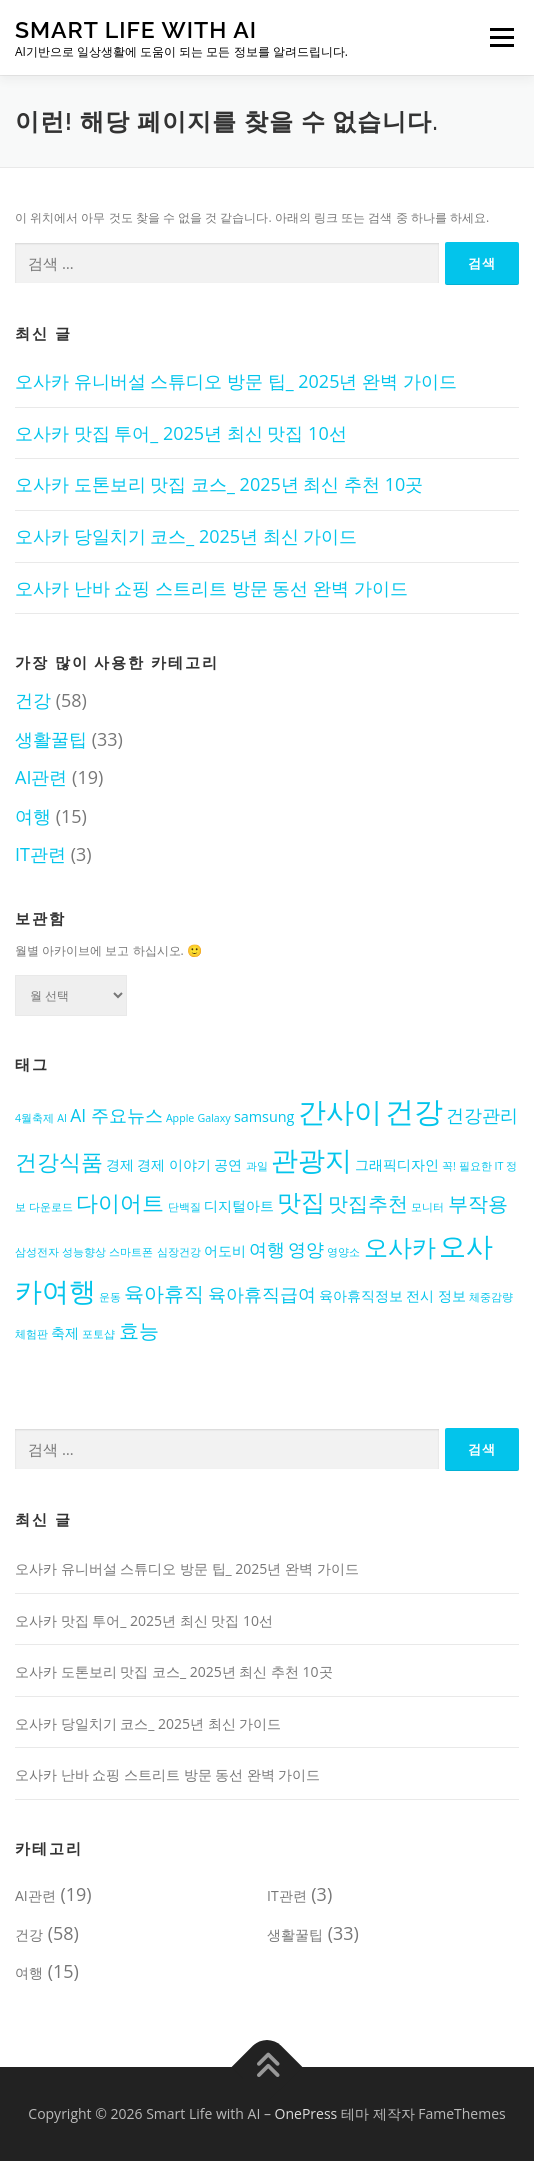 This screenshot has width=534, height=2161. I want to click on 심장건강 [심장건강 (2개 항목)], so click(179, 1252).